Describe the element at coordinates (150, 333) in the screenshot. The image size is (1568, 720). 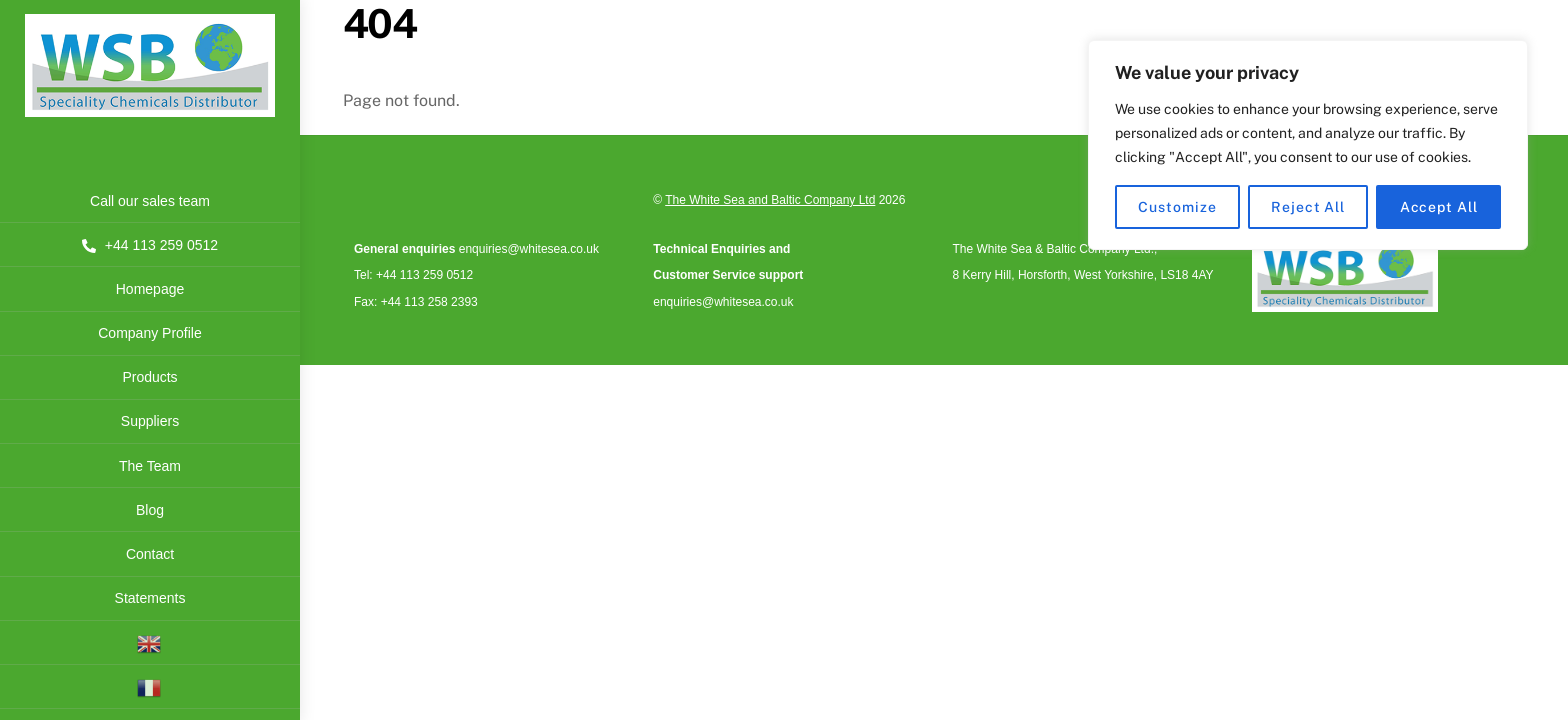
I see `Company Profile` at that location.